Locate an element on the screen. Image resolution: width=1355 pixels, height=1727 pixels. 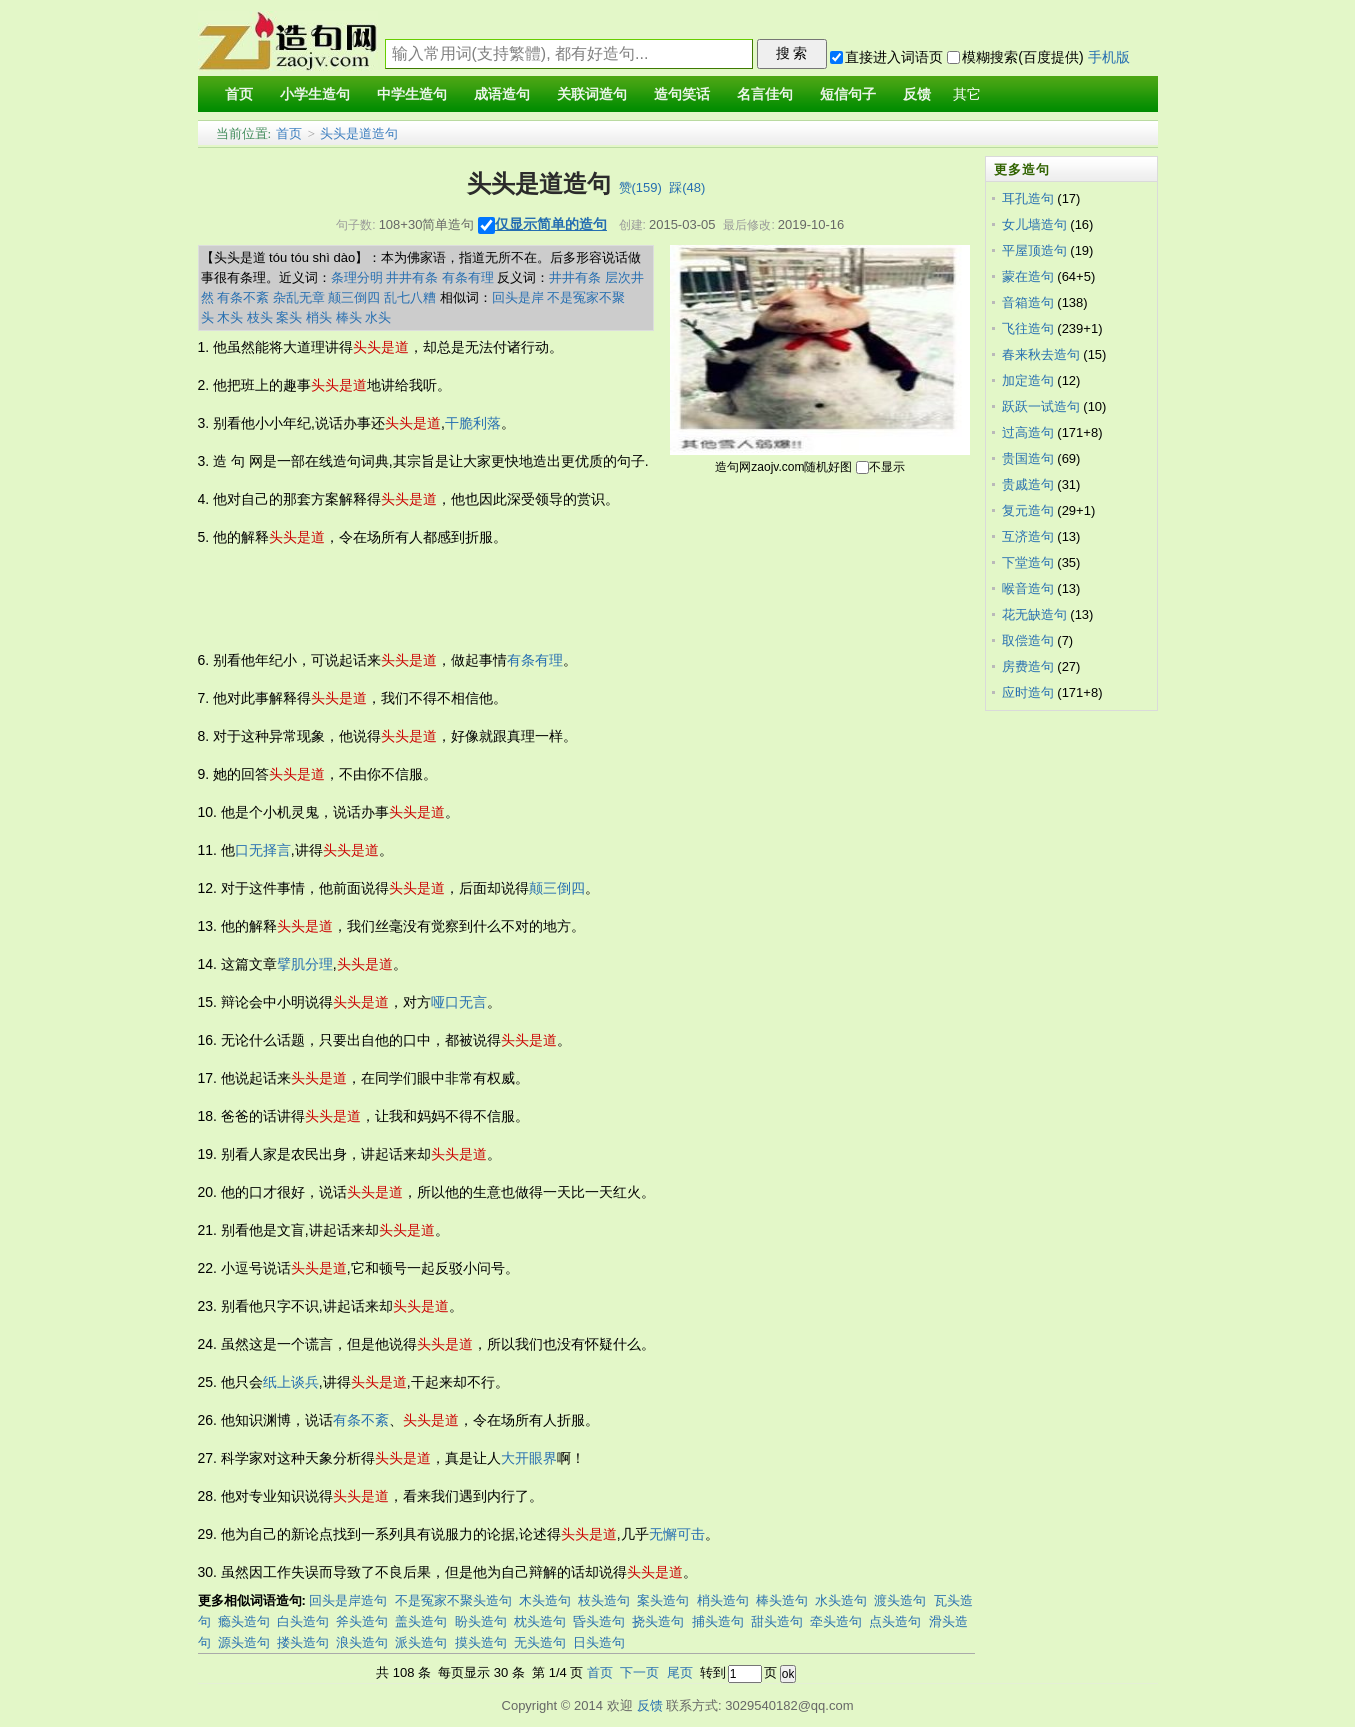
乱七八糟 is located at coordinates (410, 297).